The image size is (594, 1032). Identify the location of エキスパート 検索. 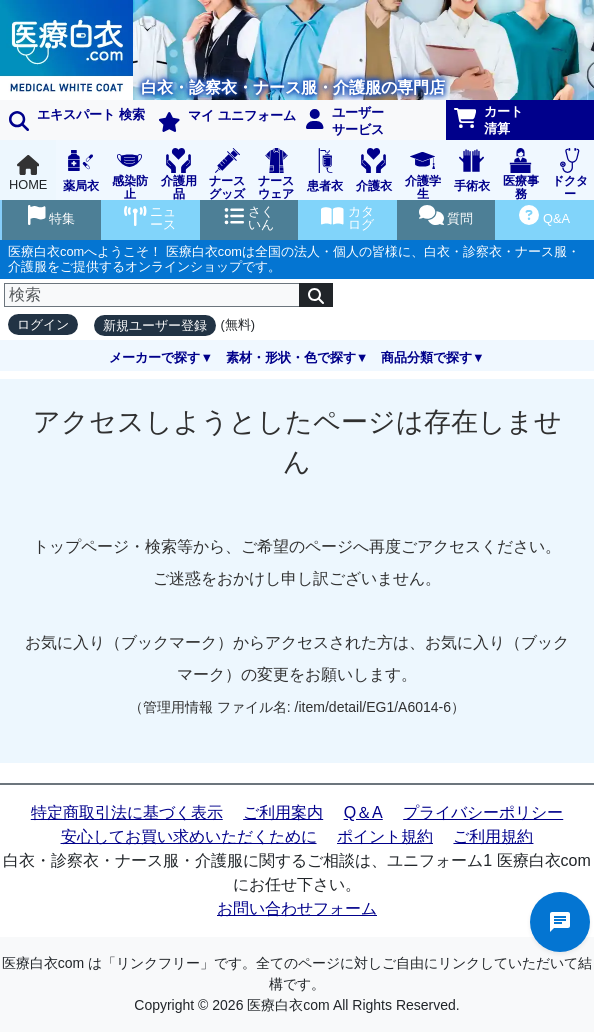
(77, 119).